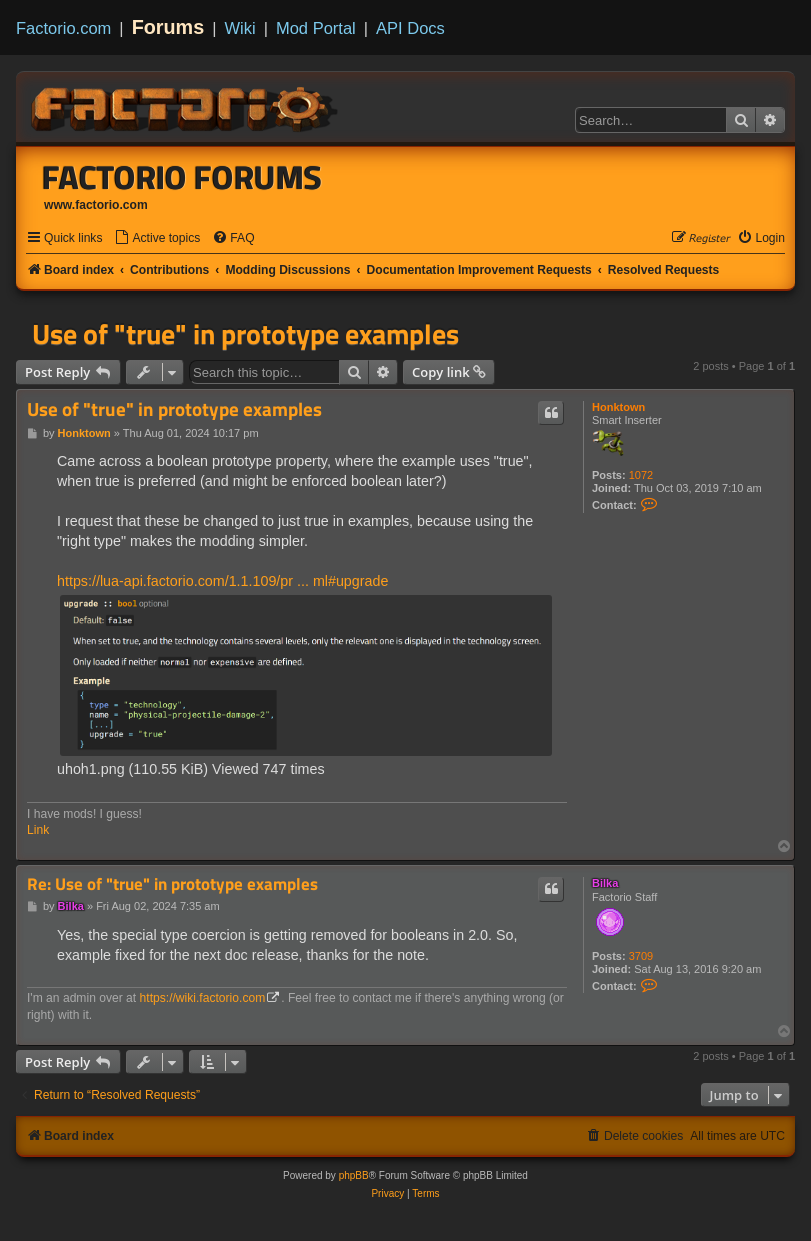  I want to click on Forums, so click(168, 27).